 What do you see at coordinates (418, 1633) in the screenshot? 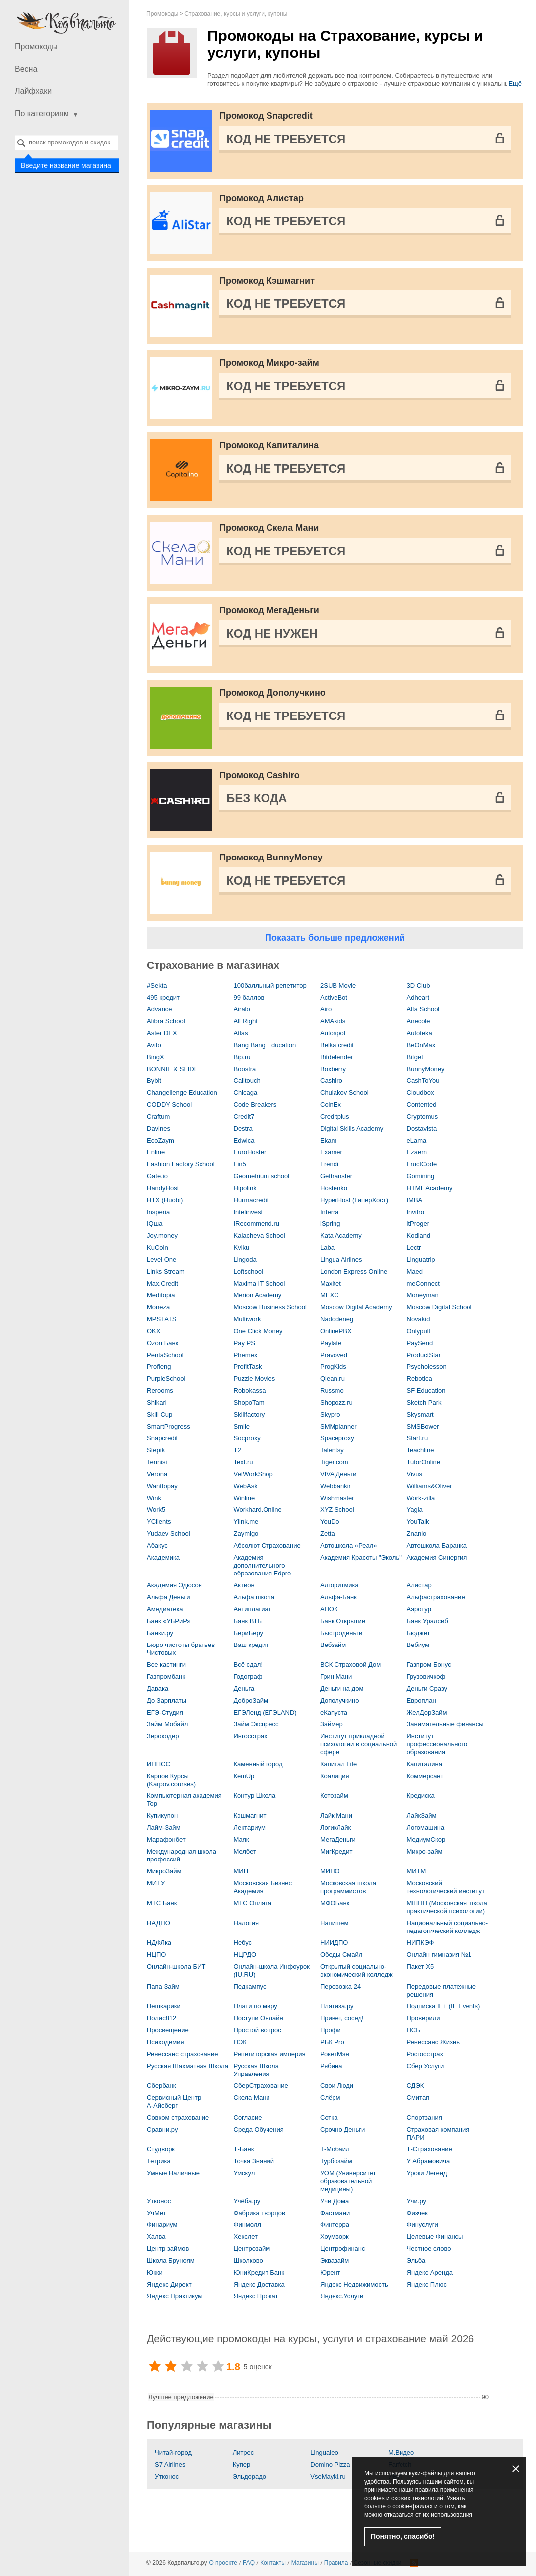
I see `Бюджет` at bounding box center [418, 1633].